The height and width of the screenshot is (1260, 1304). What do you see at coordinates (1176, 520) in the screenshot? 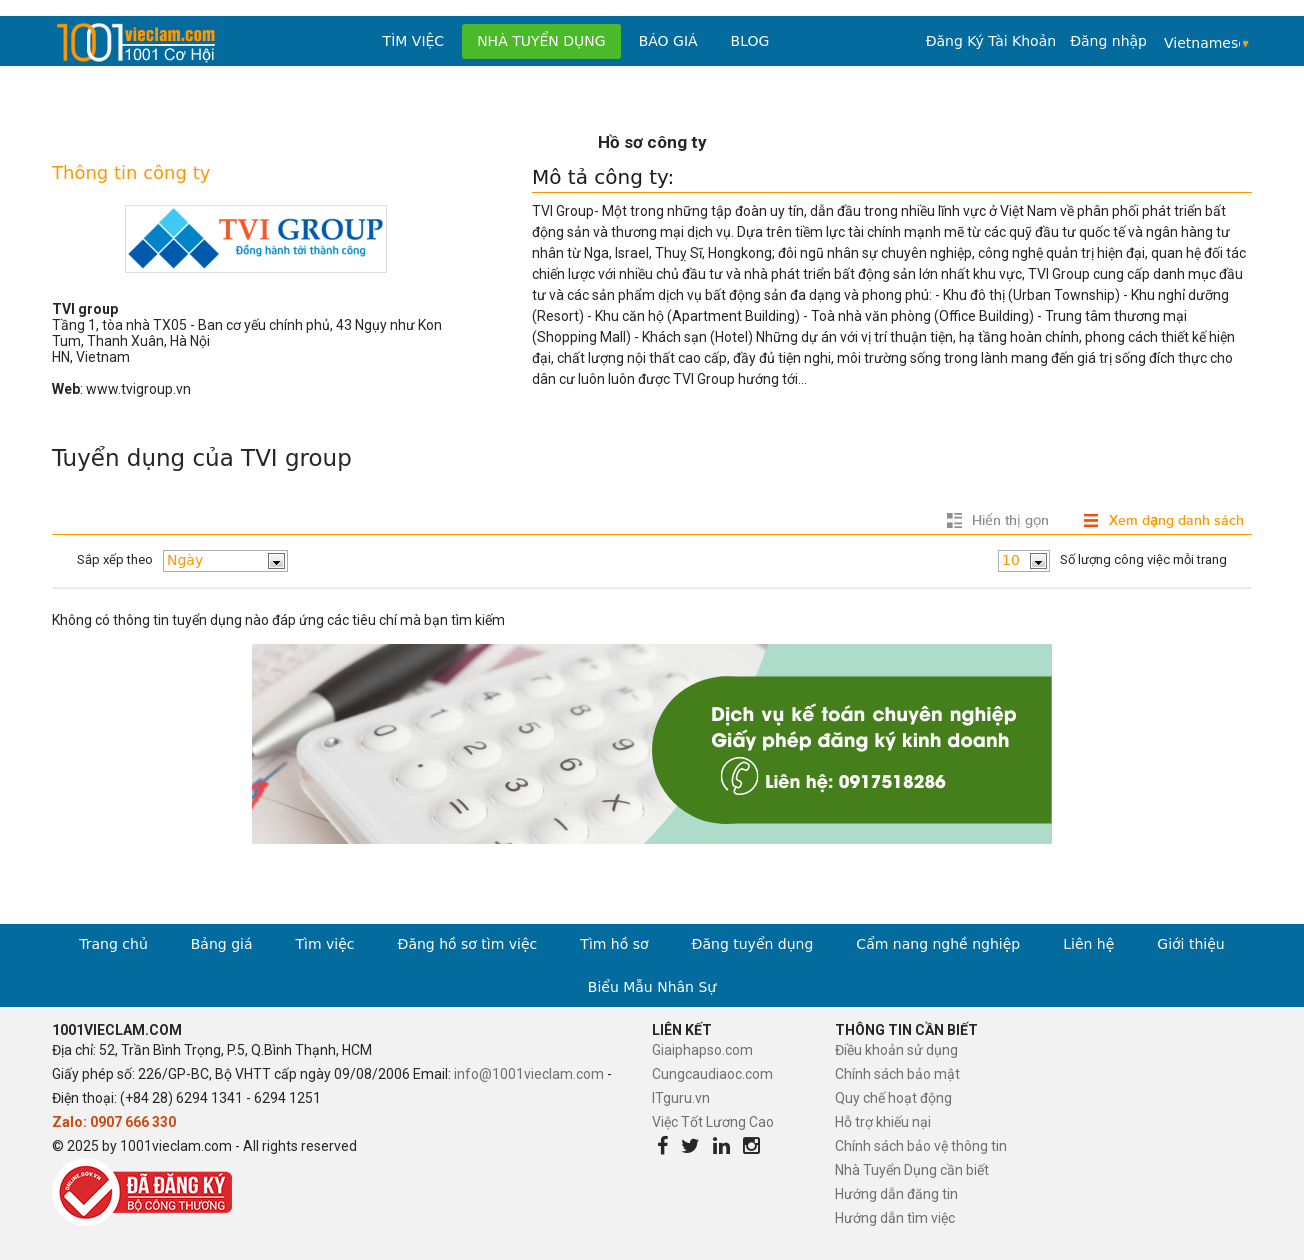
I see `Xem dạng danh sách` at bounding box center [1176, 520].